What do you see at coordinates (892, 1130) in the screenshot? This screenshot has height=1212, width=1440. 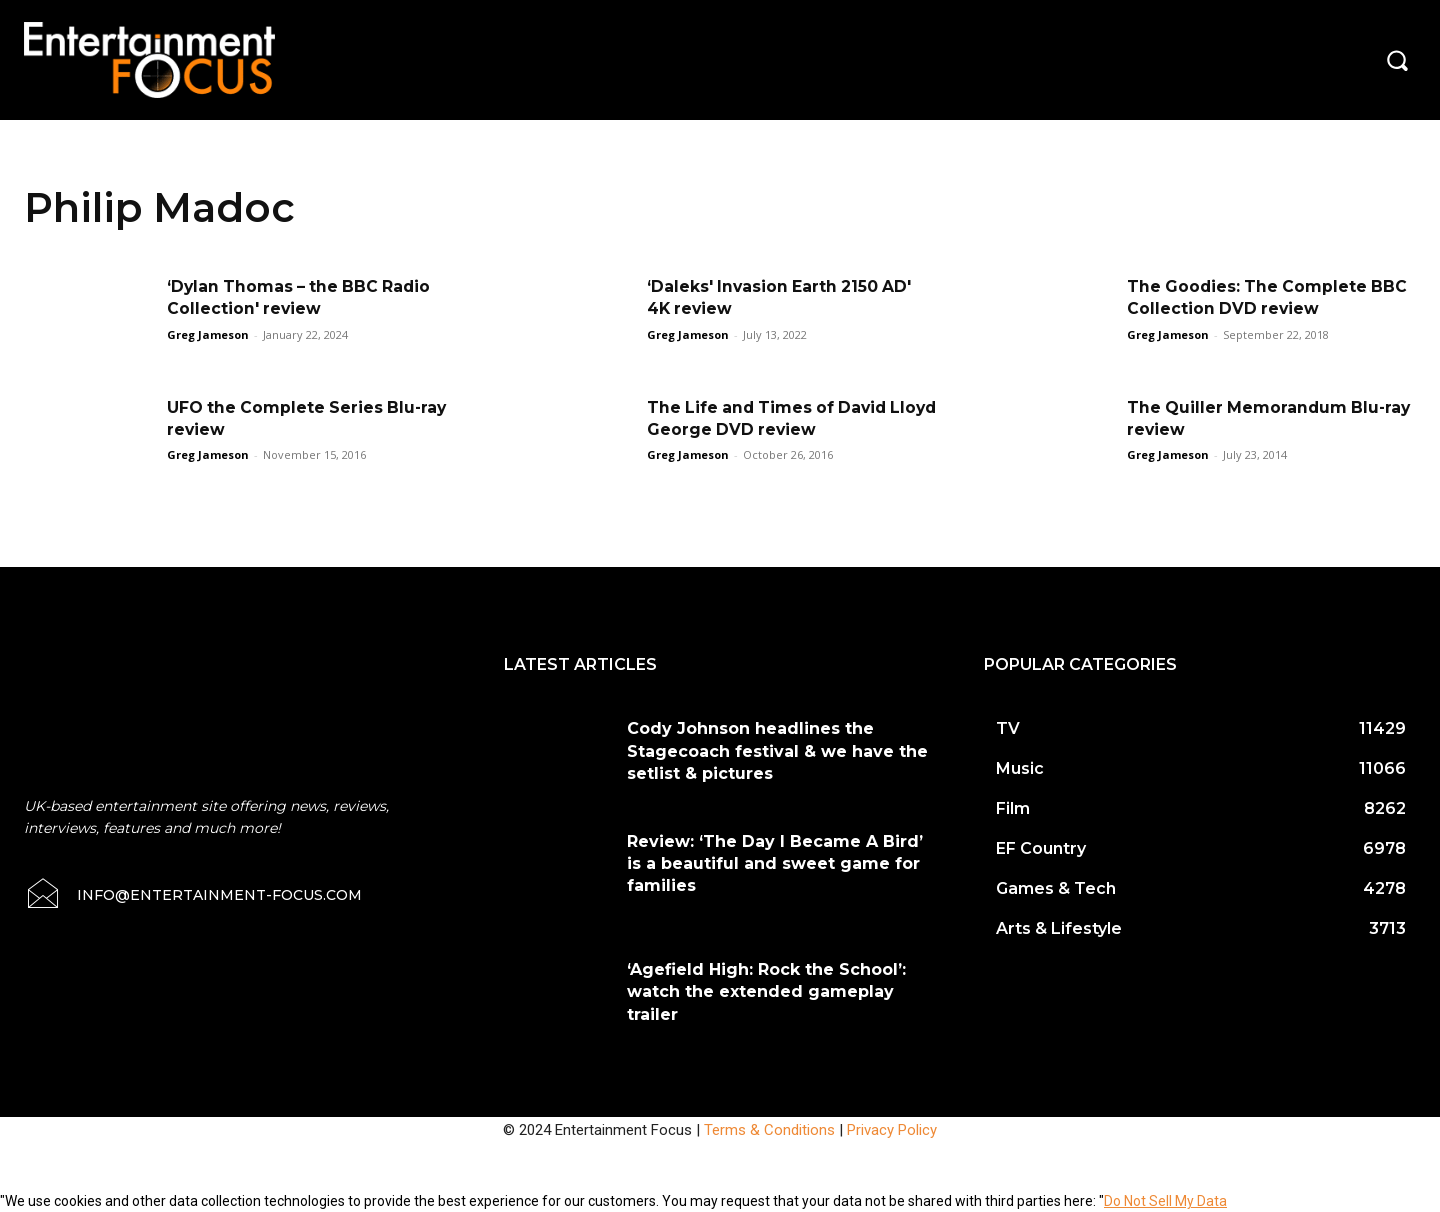 I see `Privacy Policy` at bounding box center [892, 1130].